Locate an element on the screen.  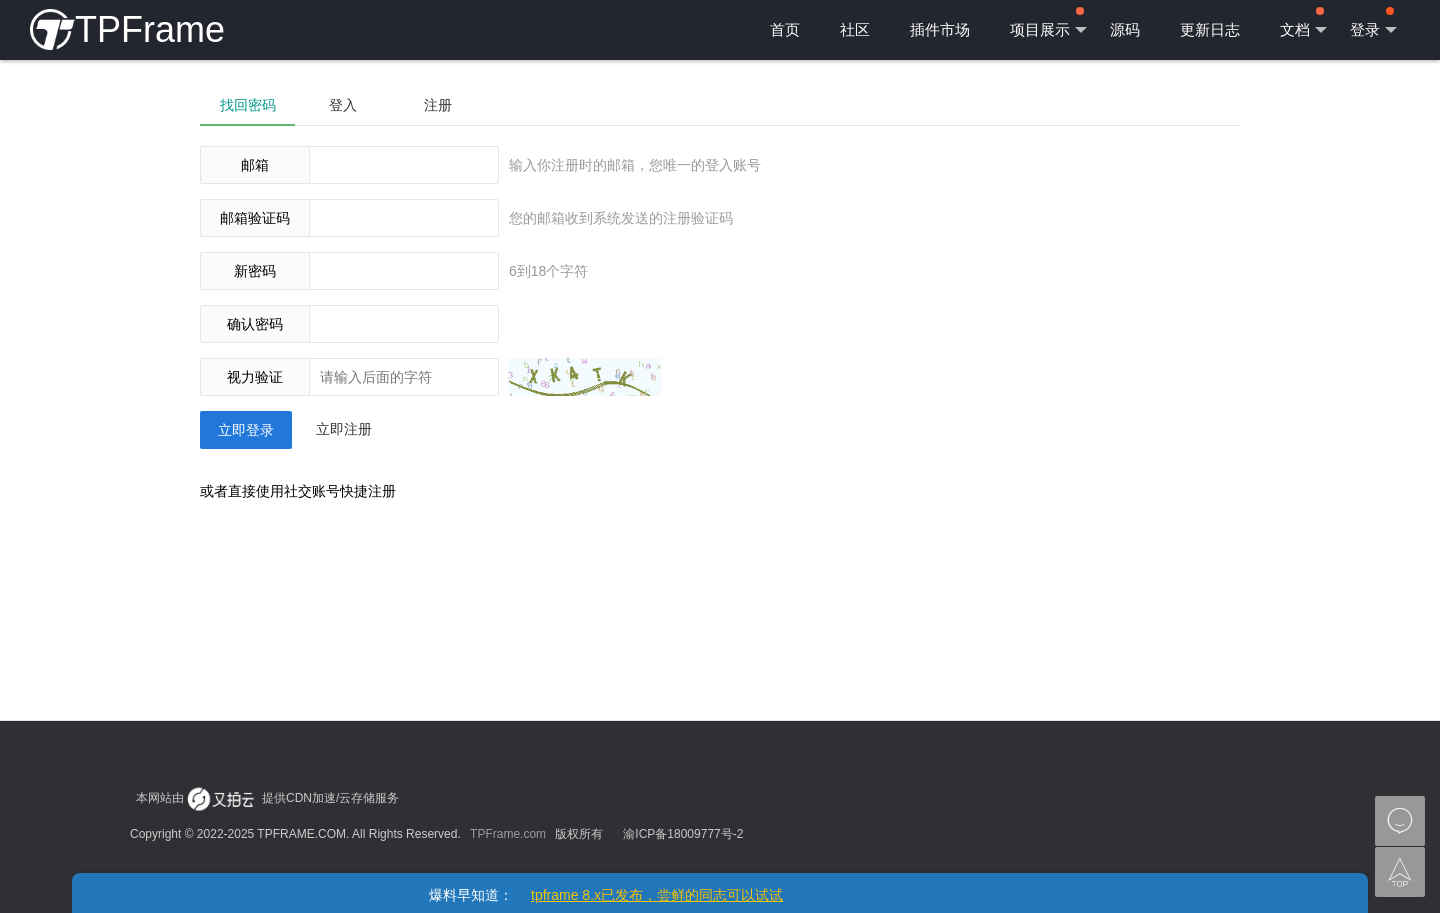
立即登录 is located at coordinates (246, 430).